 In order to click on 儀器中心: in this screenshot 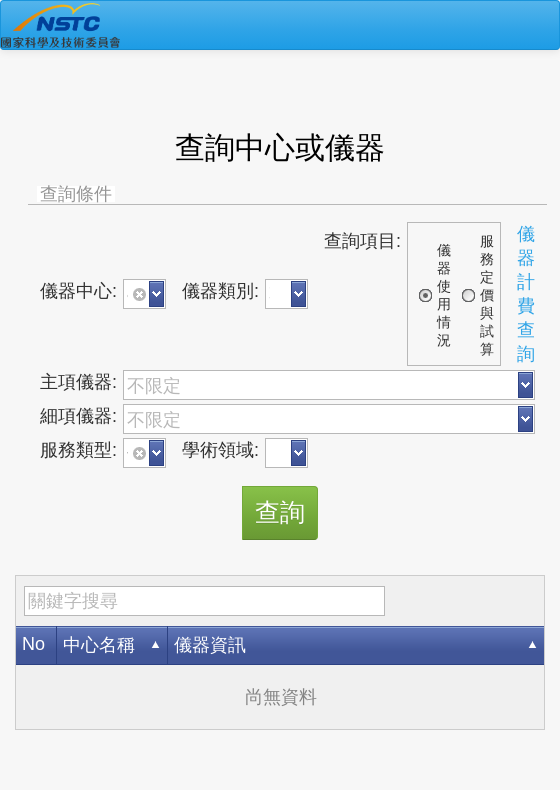, I will do `click(78, 291)`.